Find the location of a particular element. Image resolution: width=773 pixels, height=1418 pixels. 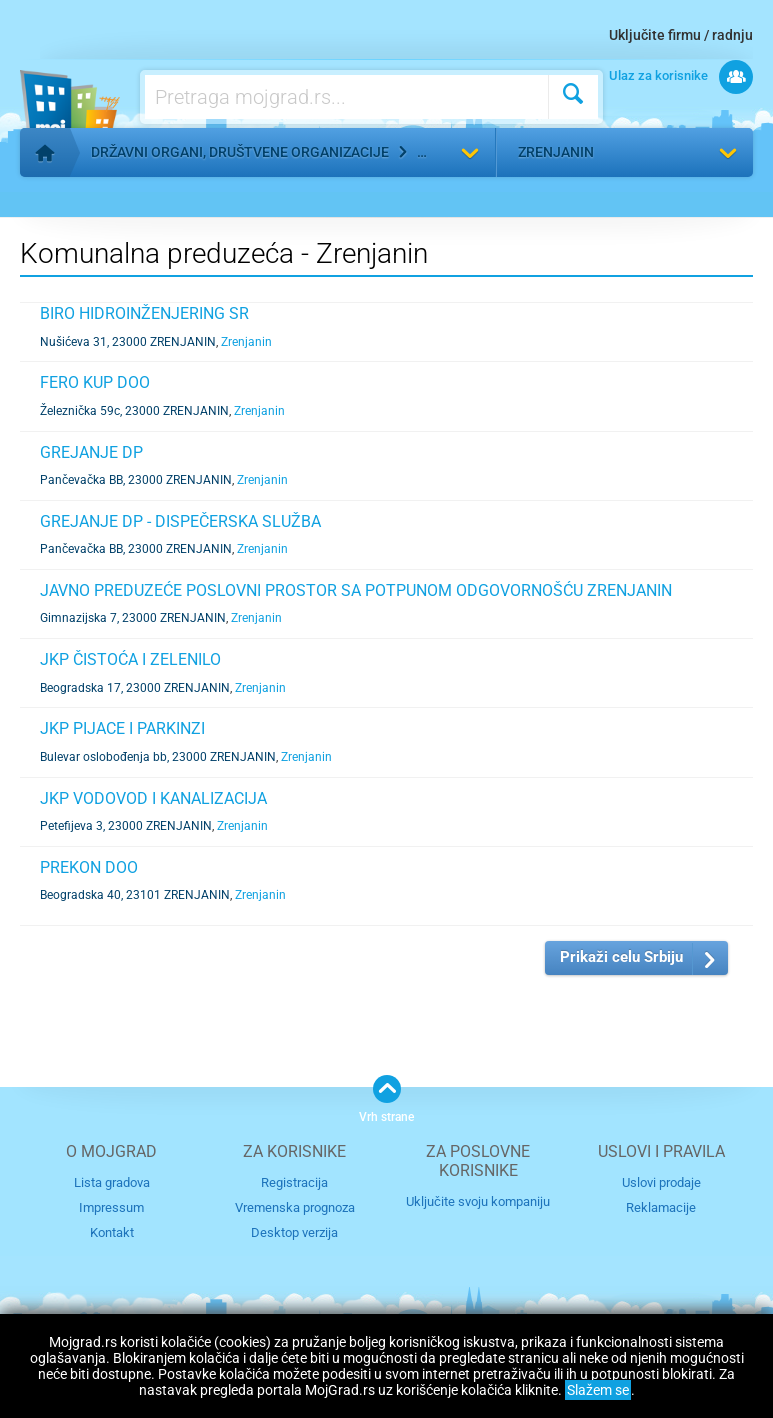

GREJANJE DP - DISPEČERSKA SLUŽBA is located at coordinates (180, 521).